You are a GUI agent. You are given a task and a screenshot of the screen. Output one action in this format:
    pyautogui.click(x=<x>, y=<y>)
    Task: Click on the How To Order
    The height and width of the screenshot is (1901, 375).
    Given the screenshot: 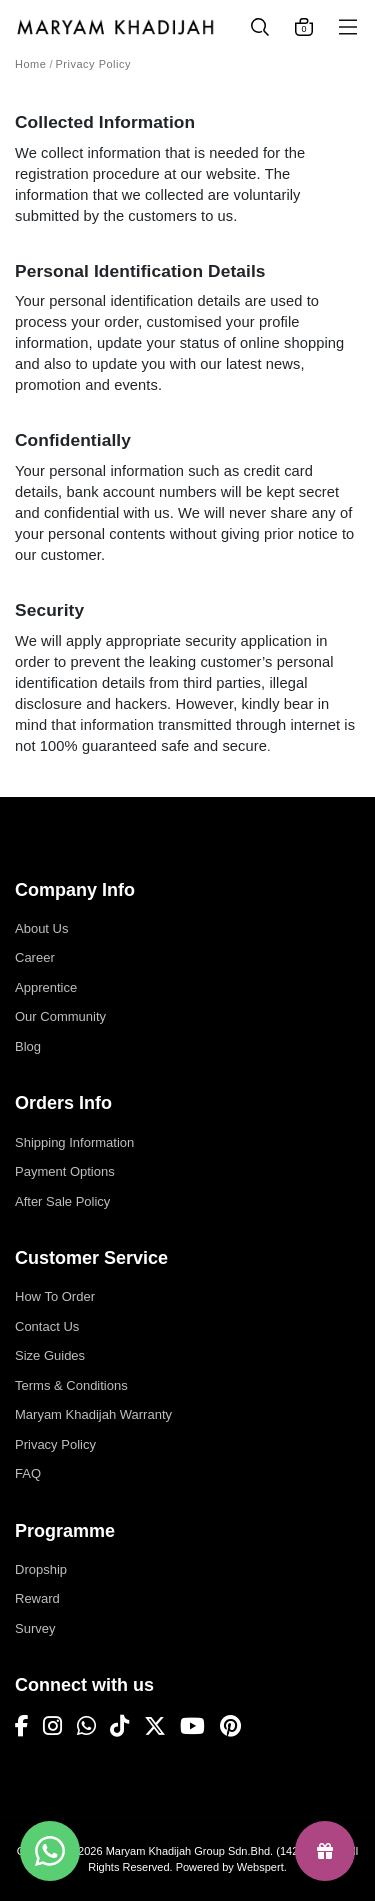 What is the action you would take?
    pyautogui.click(x=55, y=1296)
    